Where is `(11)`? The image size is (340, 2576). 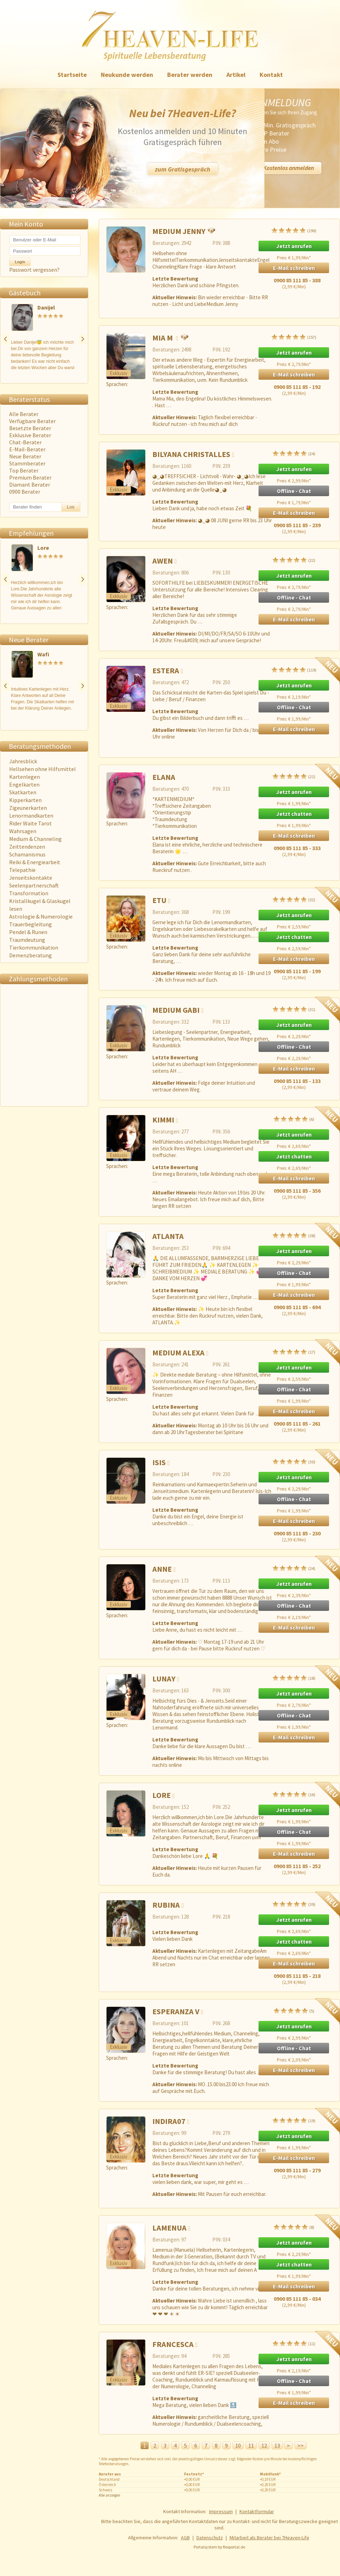 (11) is located at coordinates (293, 2343).